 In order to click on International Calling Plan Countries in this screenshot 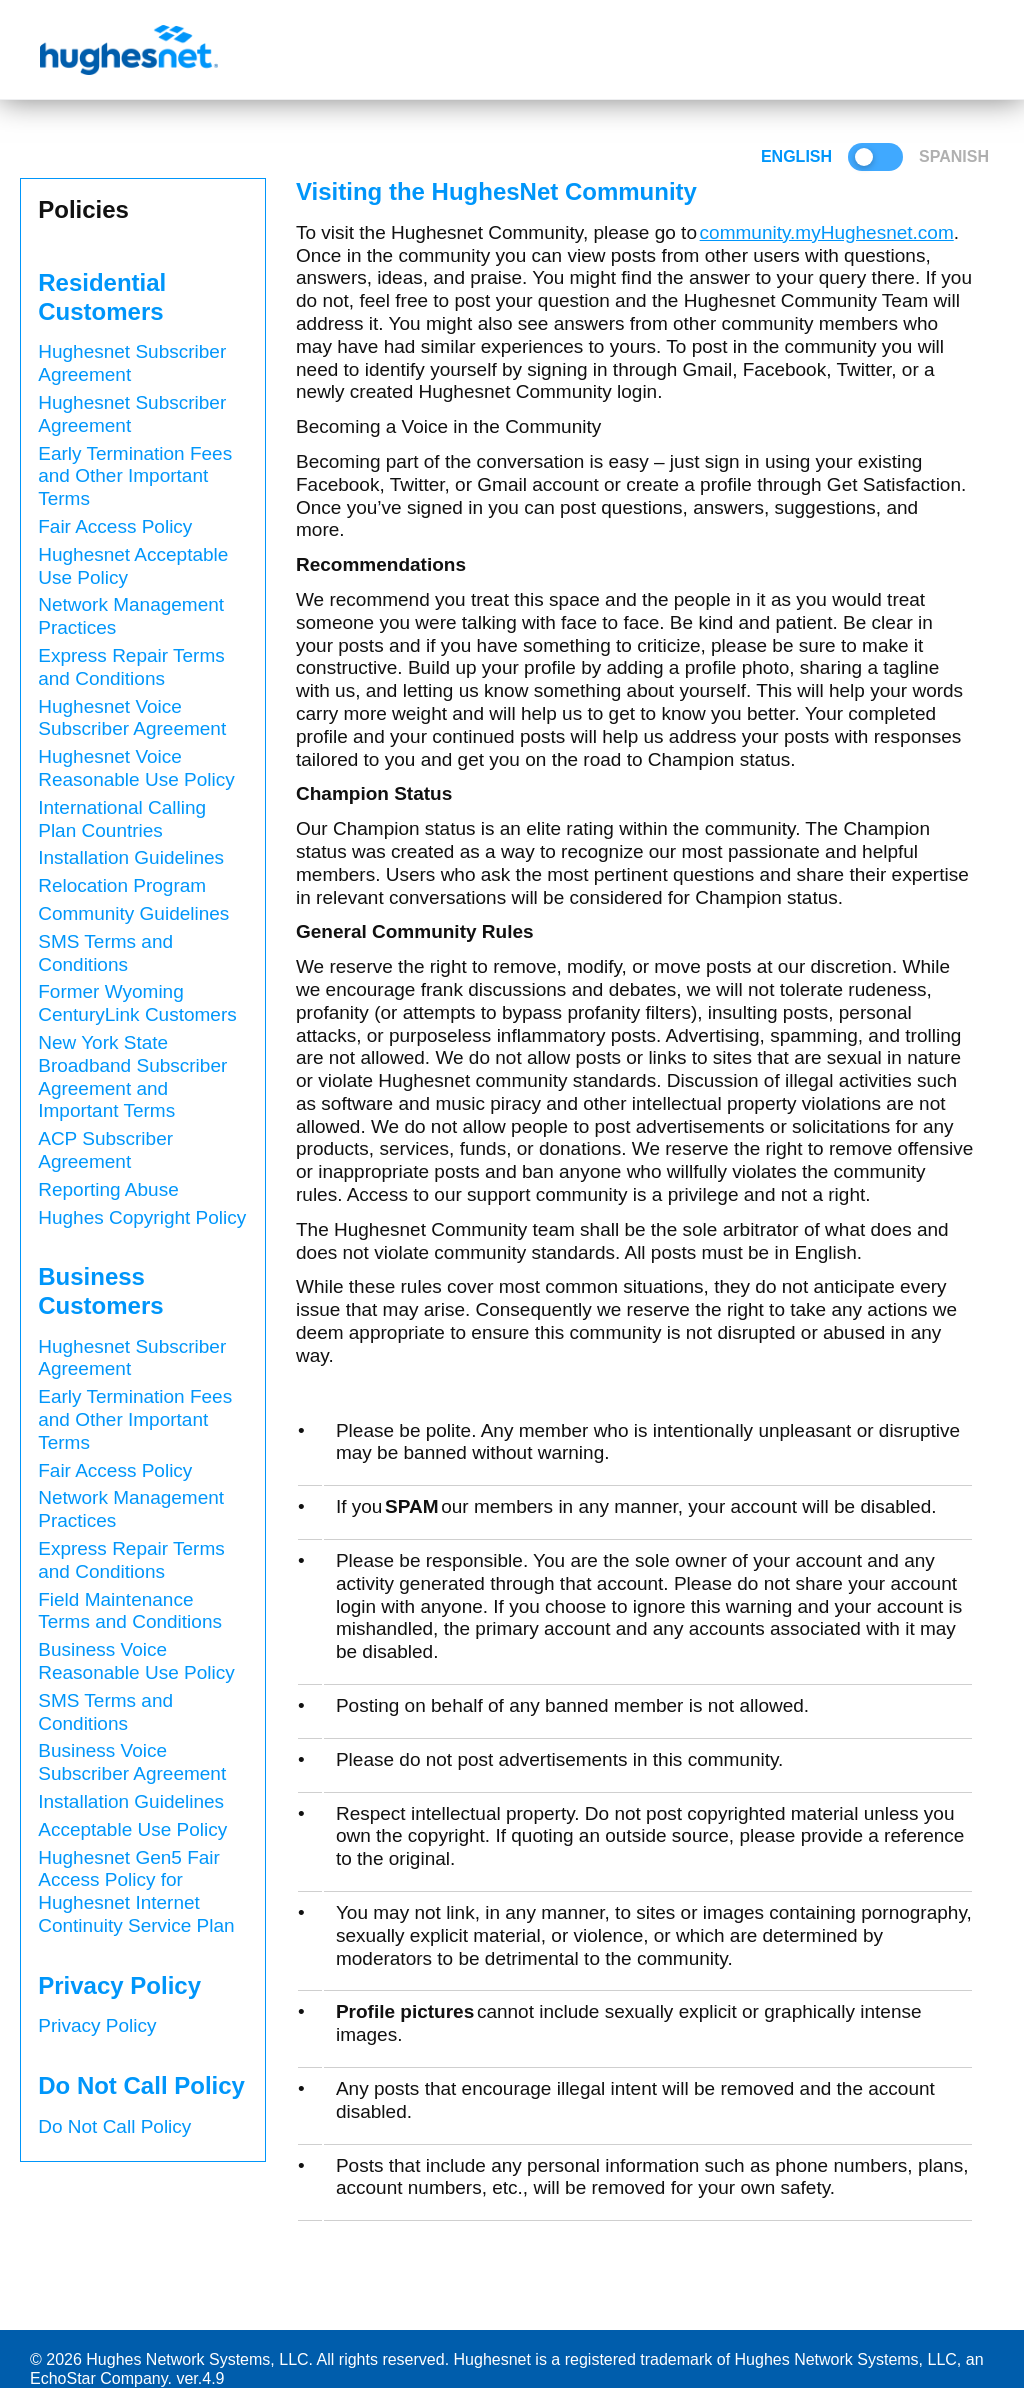, I will do `click(122, 819)`.